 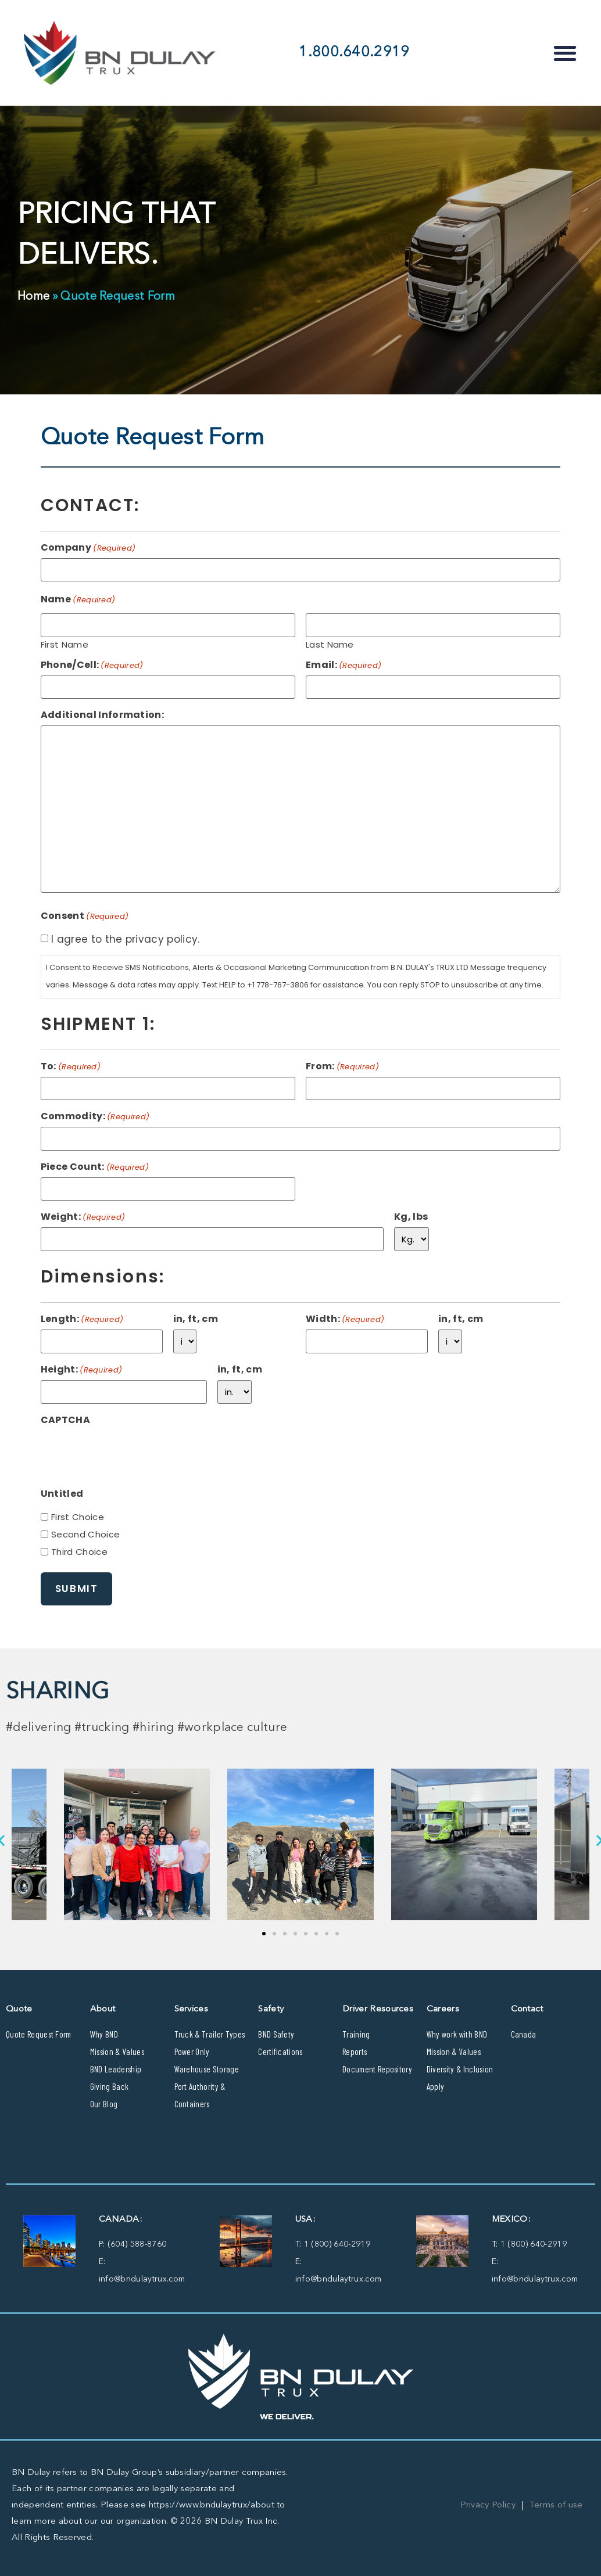 What do you see at coordinates (411, 1216) in the screenshot?
I see `Kg, lbs` at bounding box center [411, 1216].